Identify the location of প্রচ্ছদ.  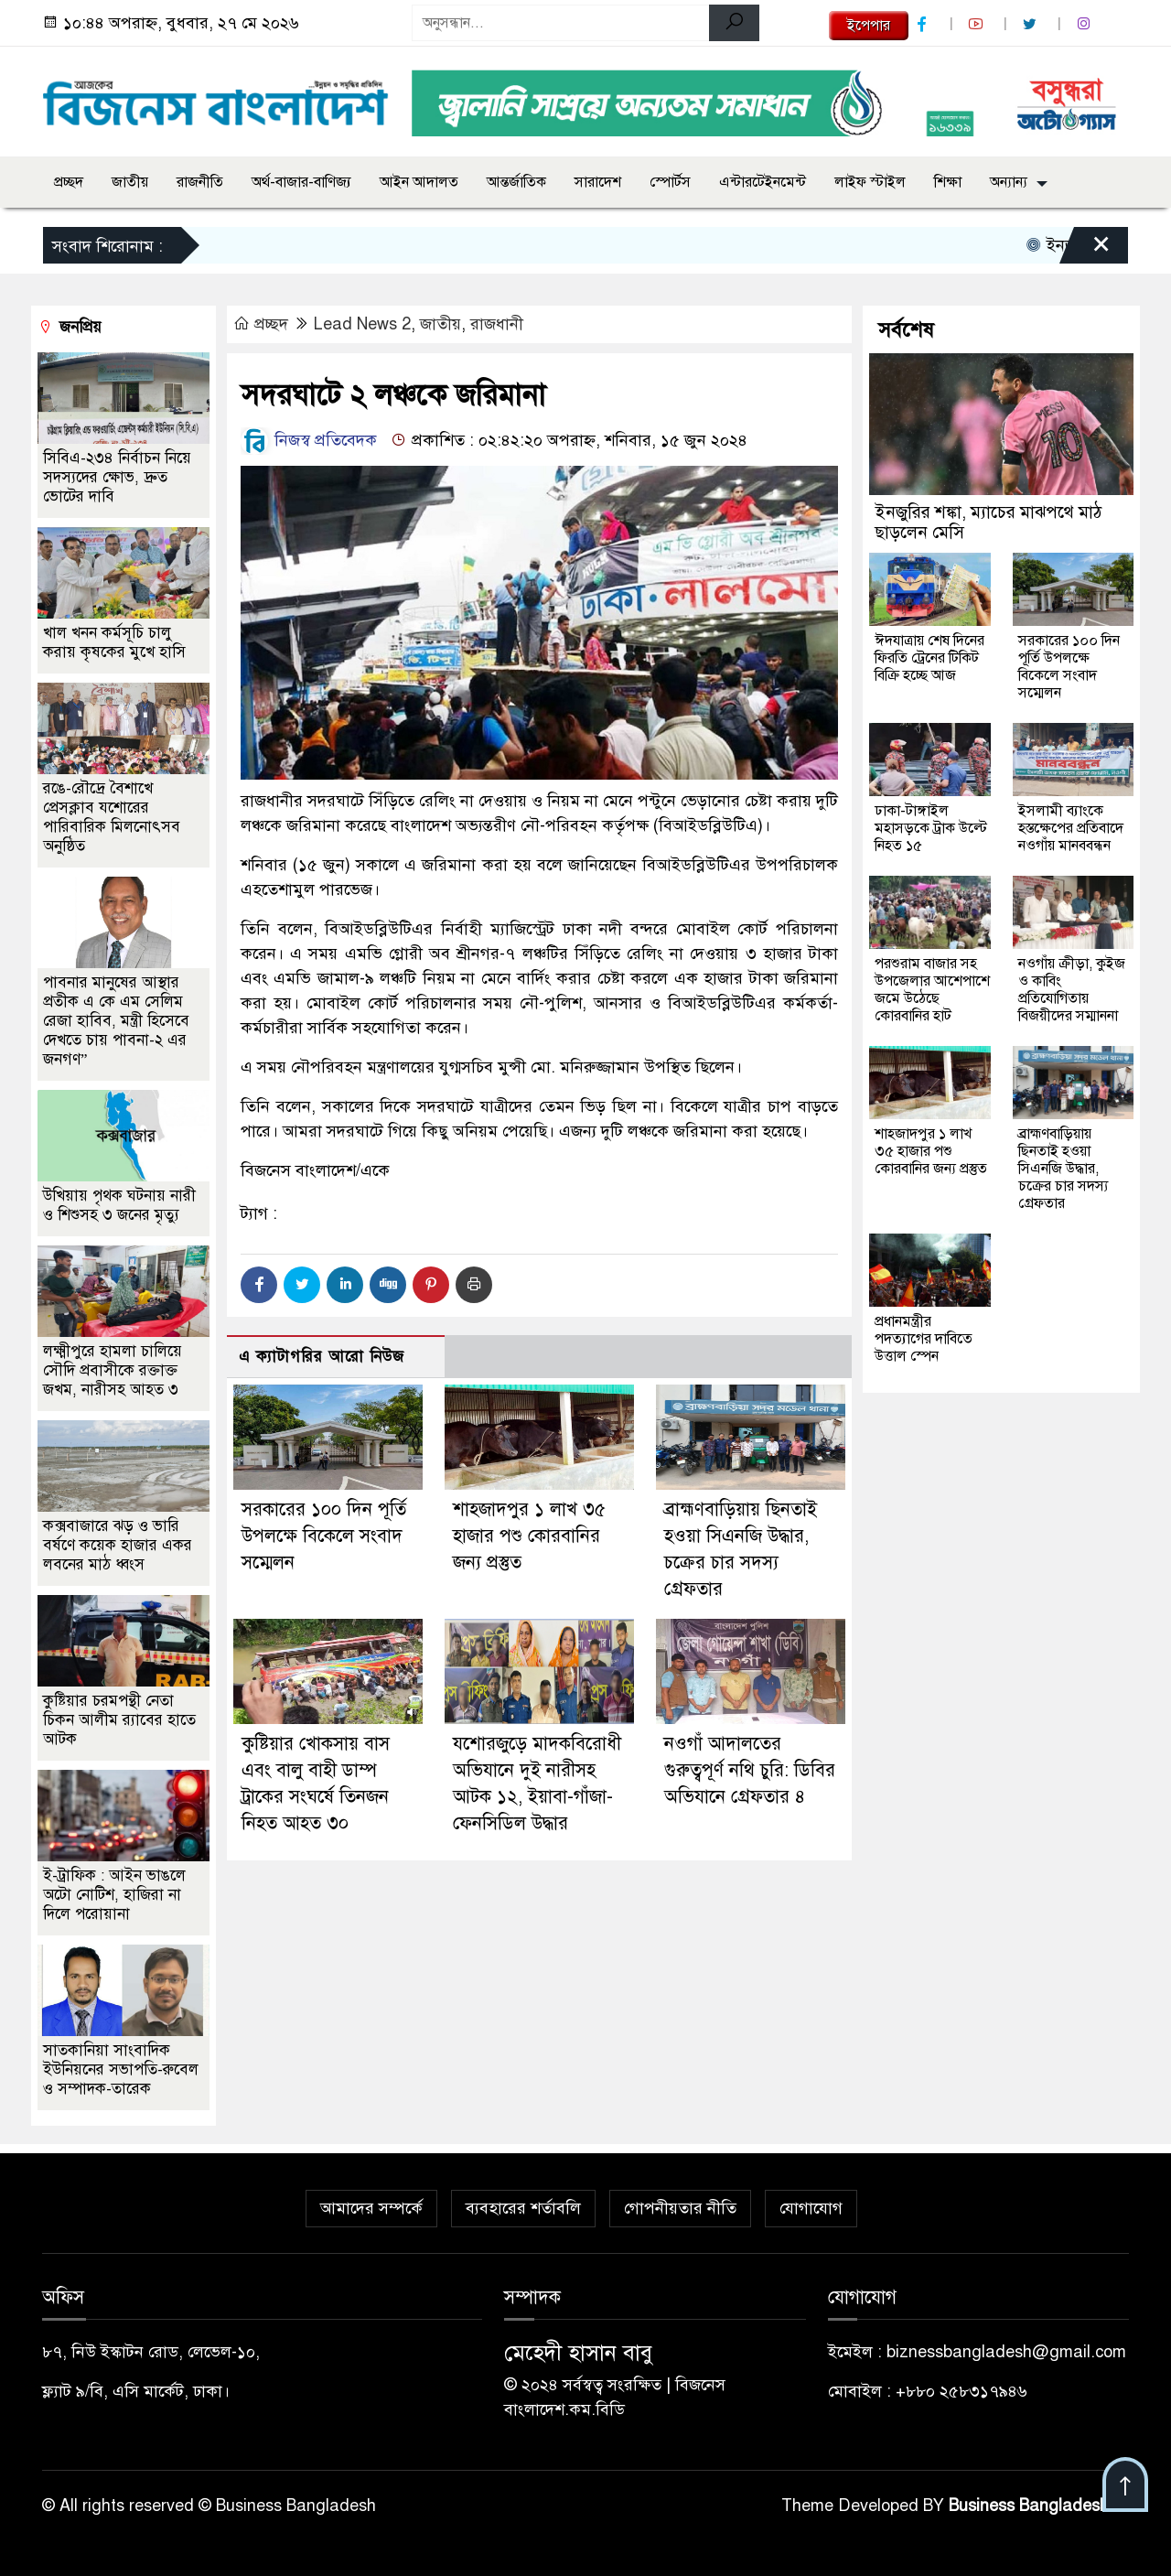
(68, 182).